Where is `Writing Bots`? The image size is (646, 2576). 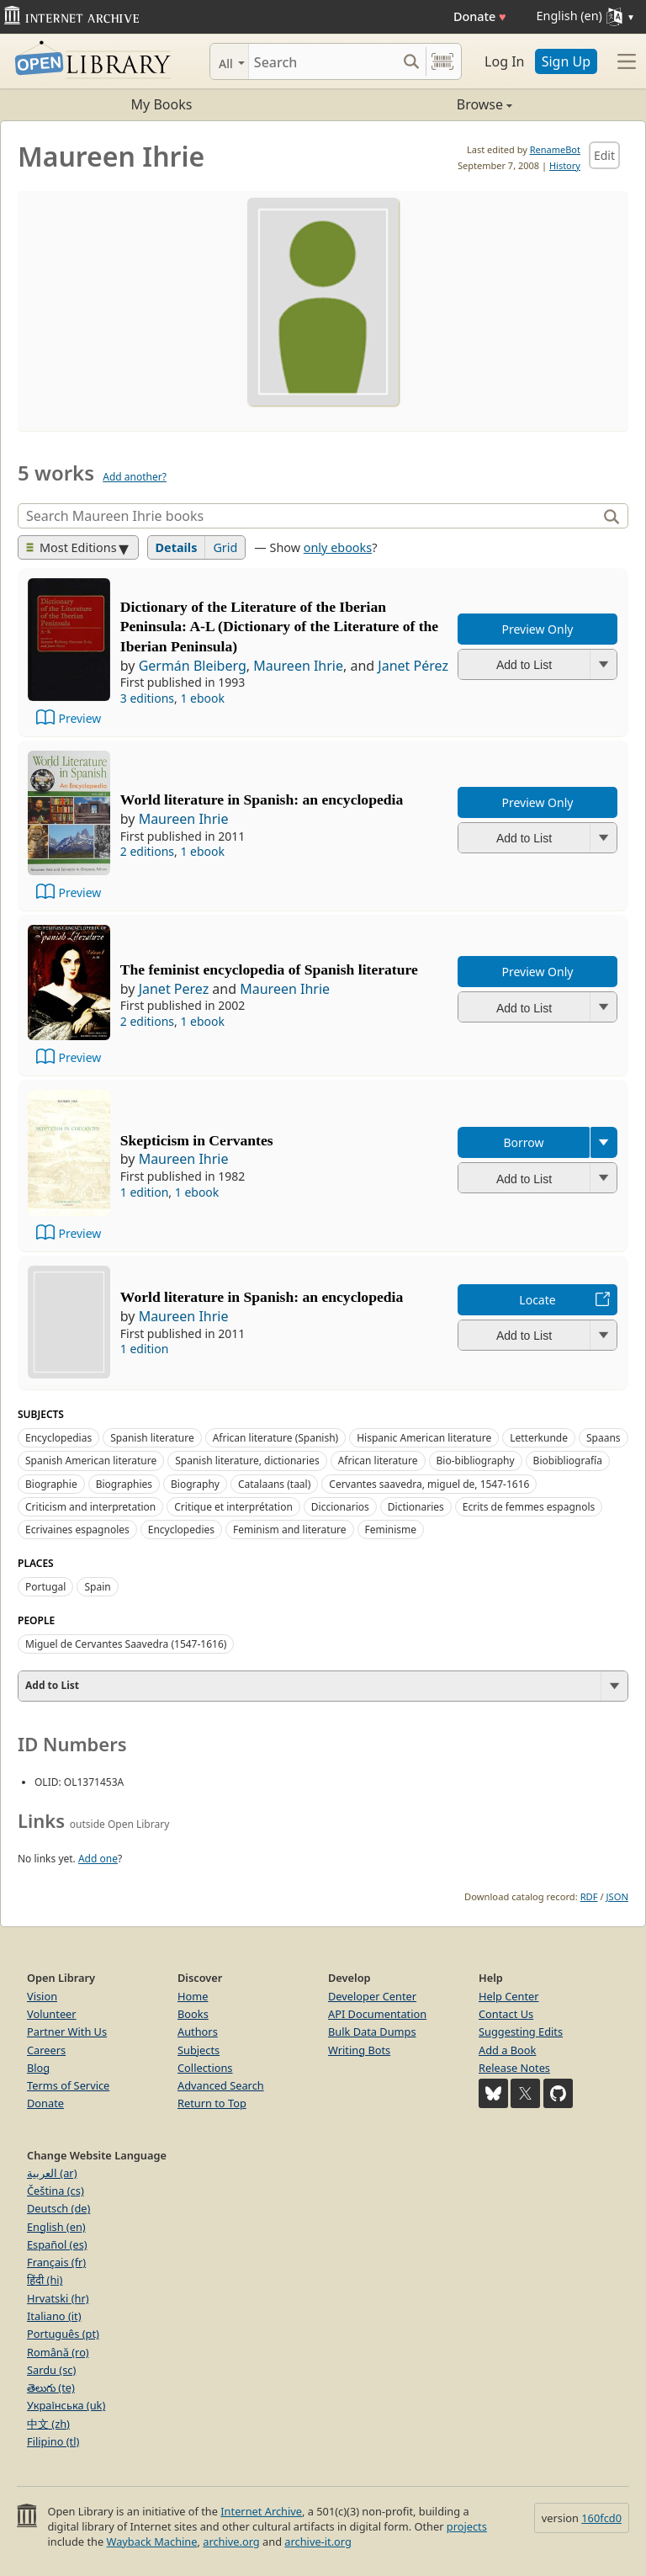
Writing Bots is located at coordinates (359, 2050).